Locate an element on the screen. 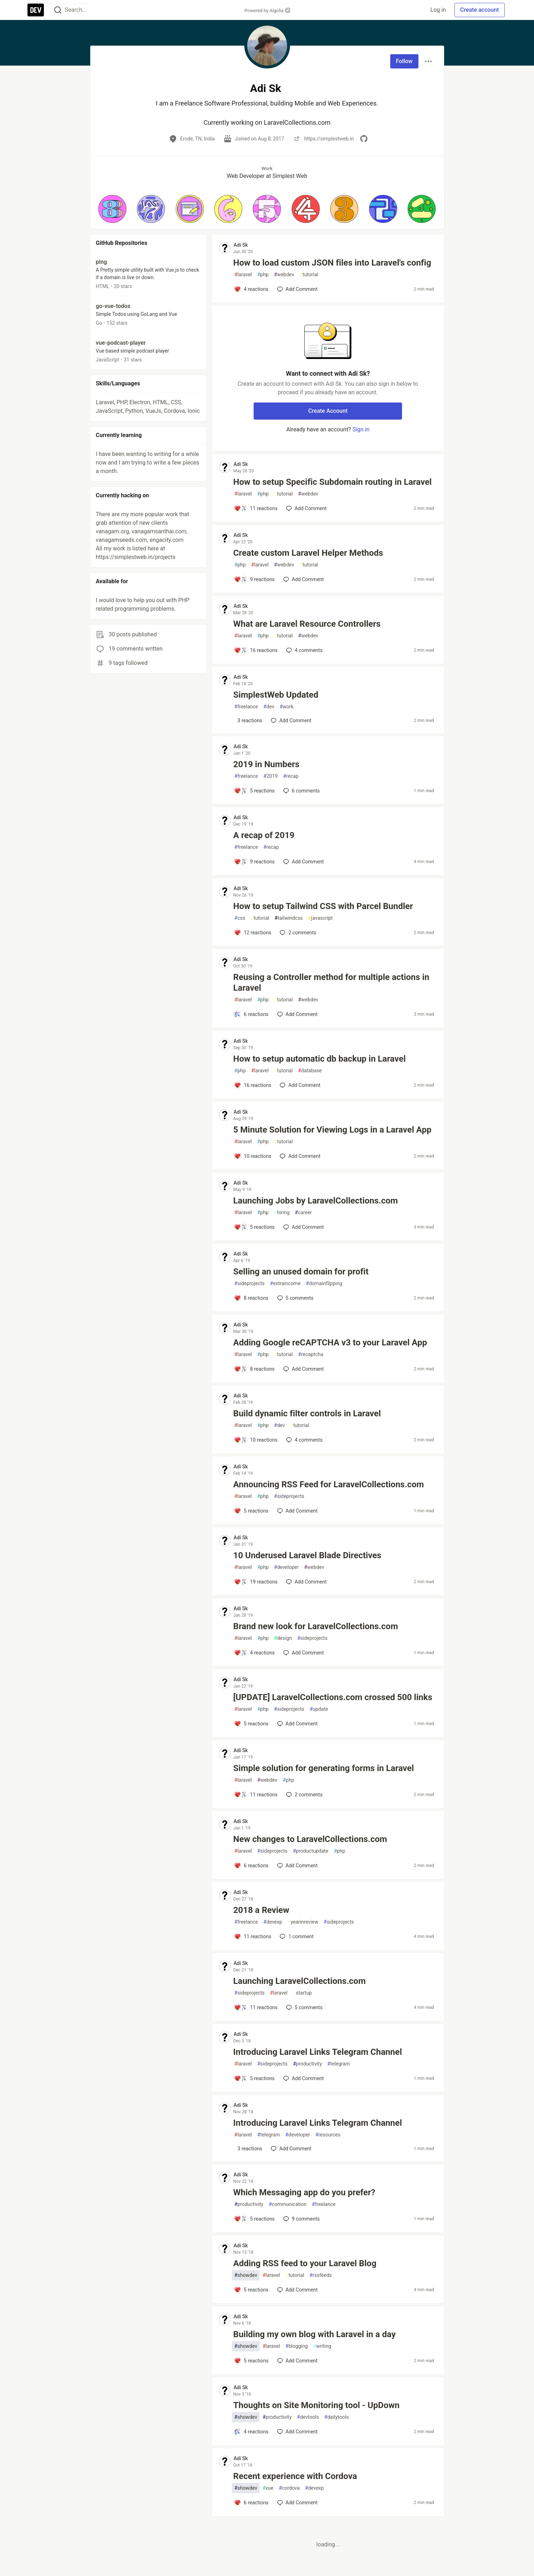 The width and height of the screenshot is (534, 2576). startup is located at coordinates (302, 1993).